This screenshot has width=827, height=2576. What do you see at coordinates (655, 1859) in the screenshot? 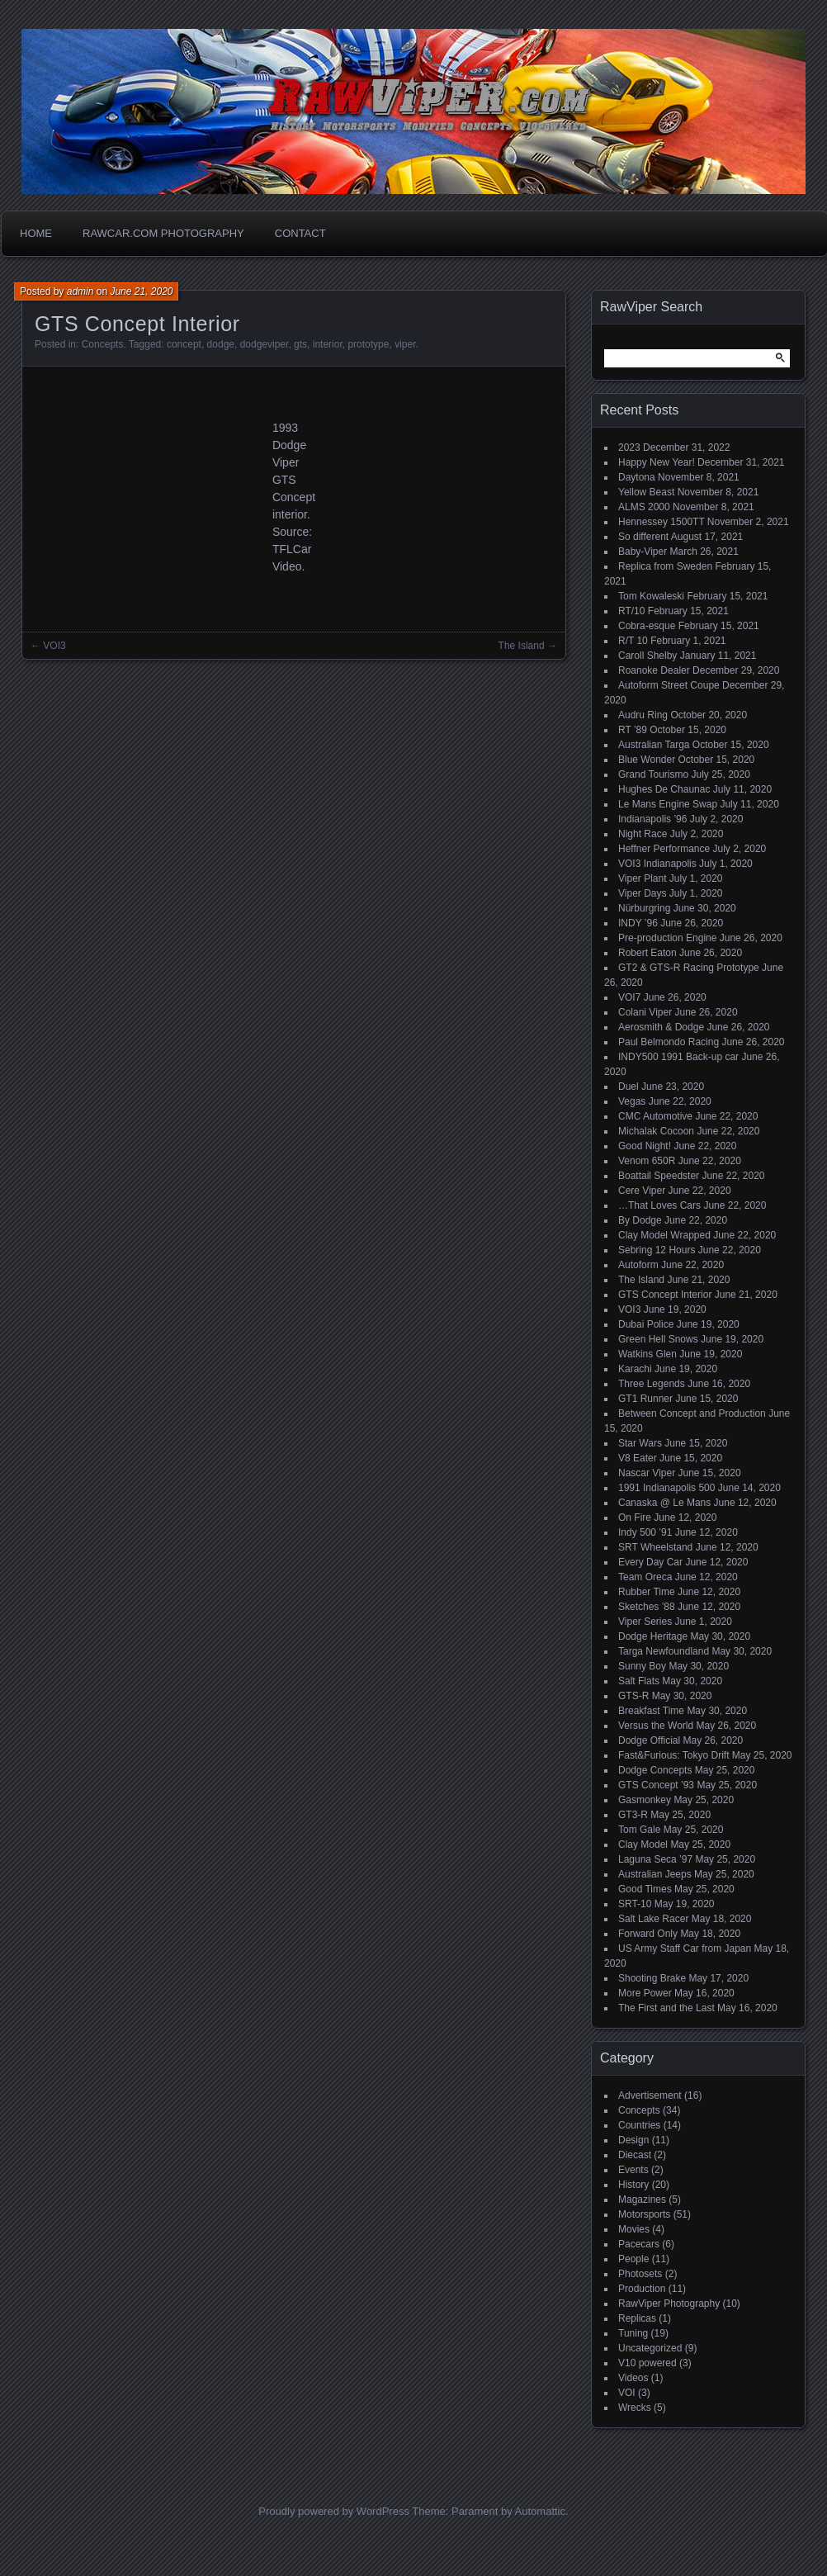
I see `Laguna Seca ’97` at bounding box center [655, 1859].